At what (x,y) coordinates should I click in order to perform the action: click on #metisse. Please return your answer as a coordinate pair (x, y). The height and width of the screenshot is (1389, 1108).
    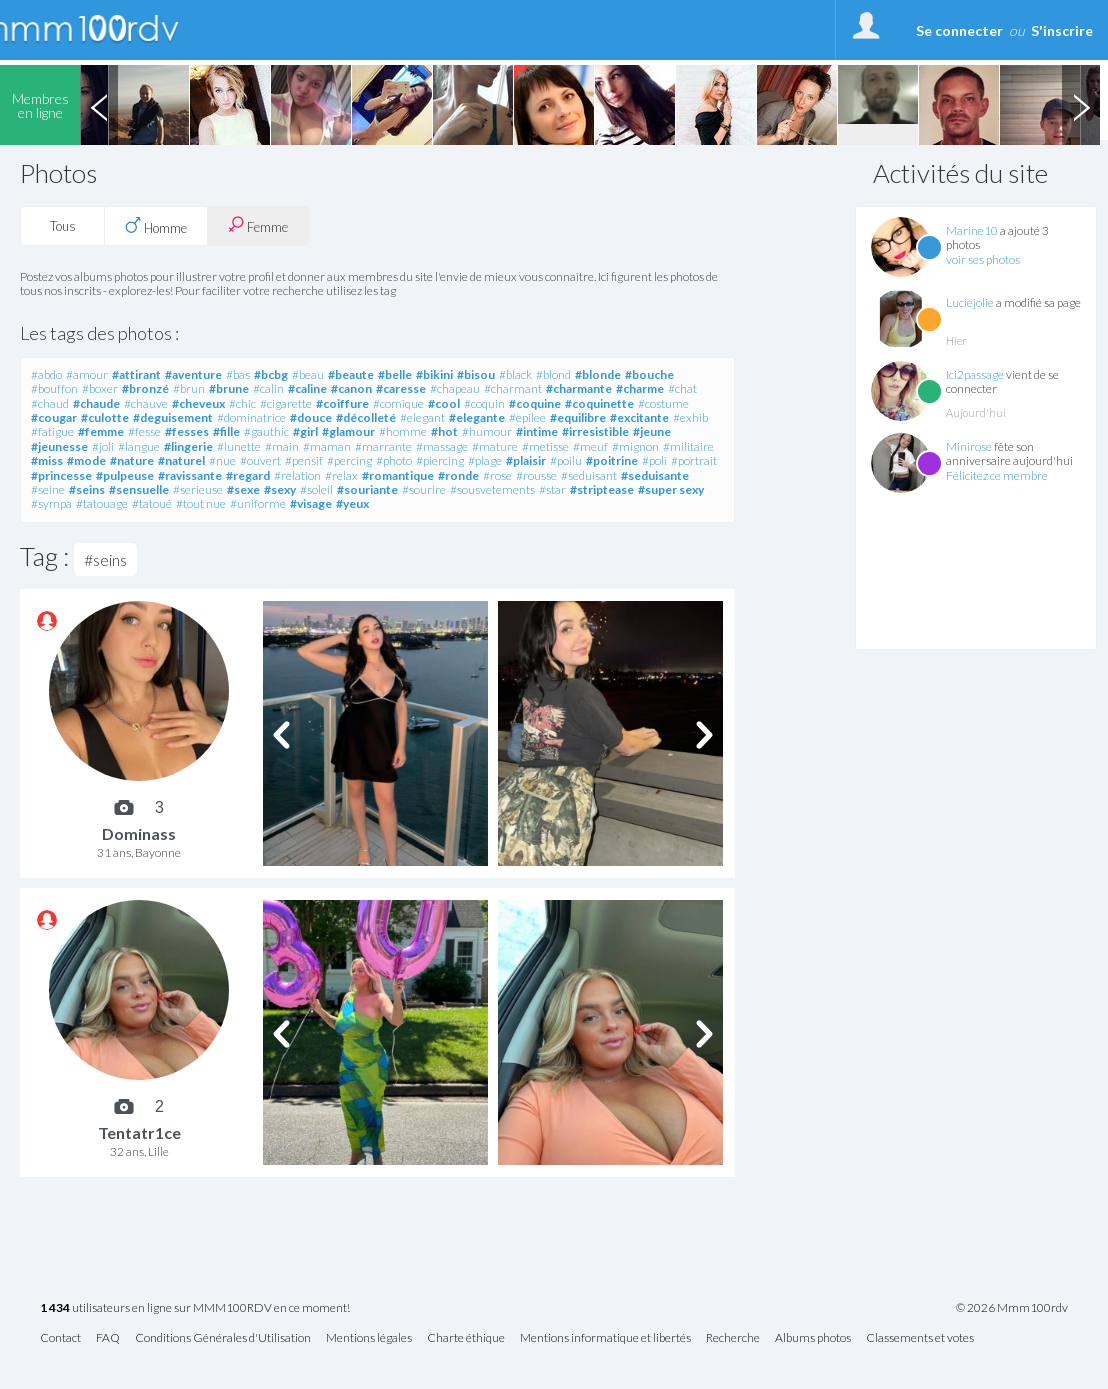
    Looking at the image, I should click on (545, 446).